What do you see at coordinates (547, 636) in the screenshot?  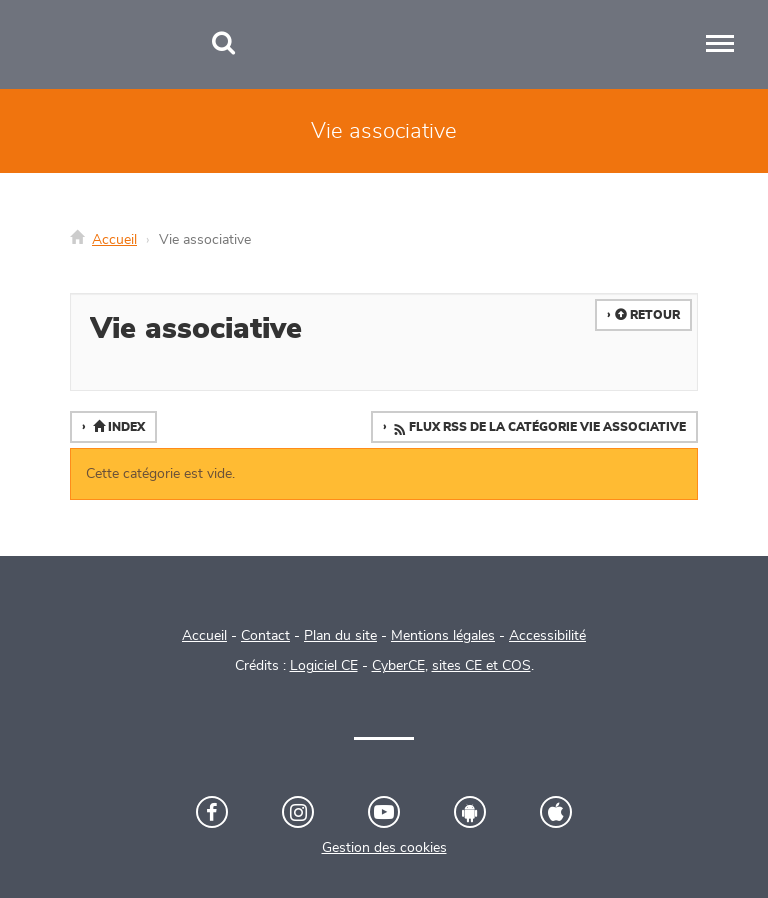 I see `Accessibilité` at bounding box center [547, 636].